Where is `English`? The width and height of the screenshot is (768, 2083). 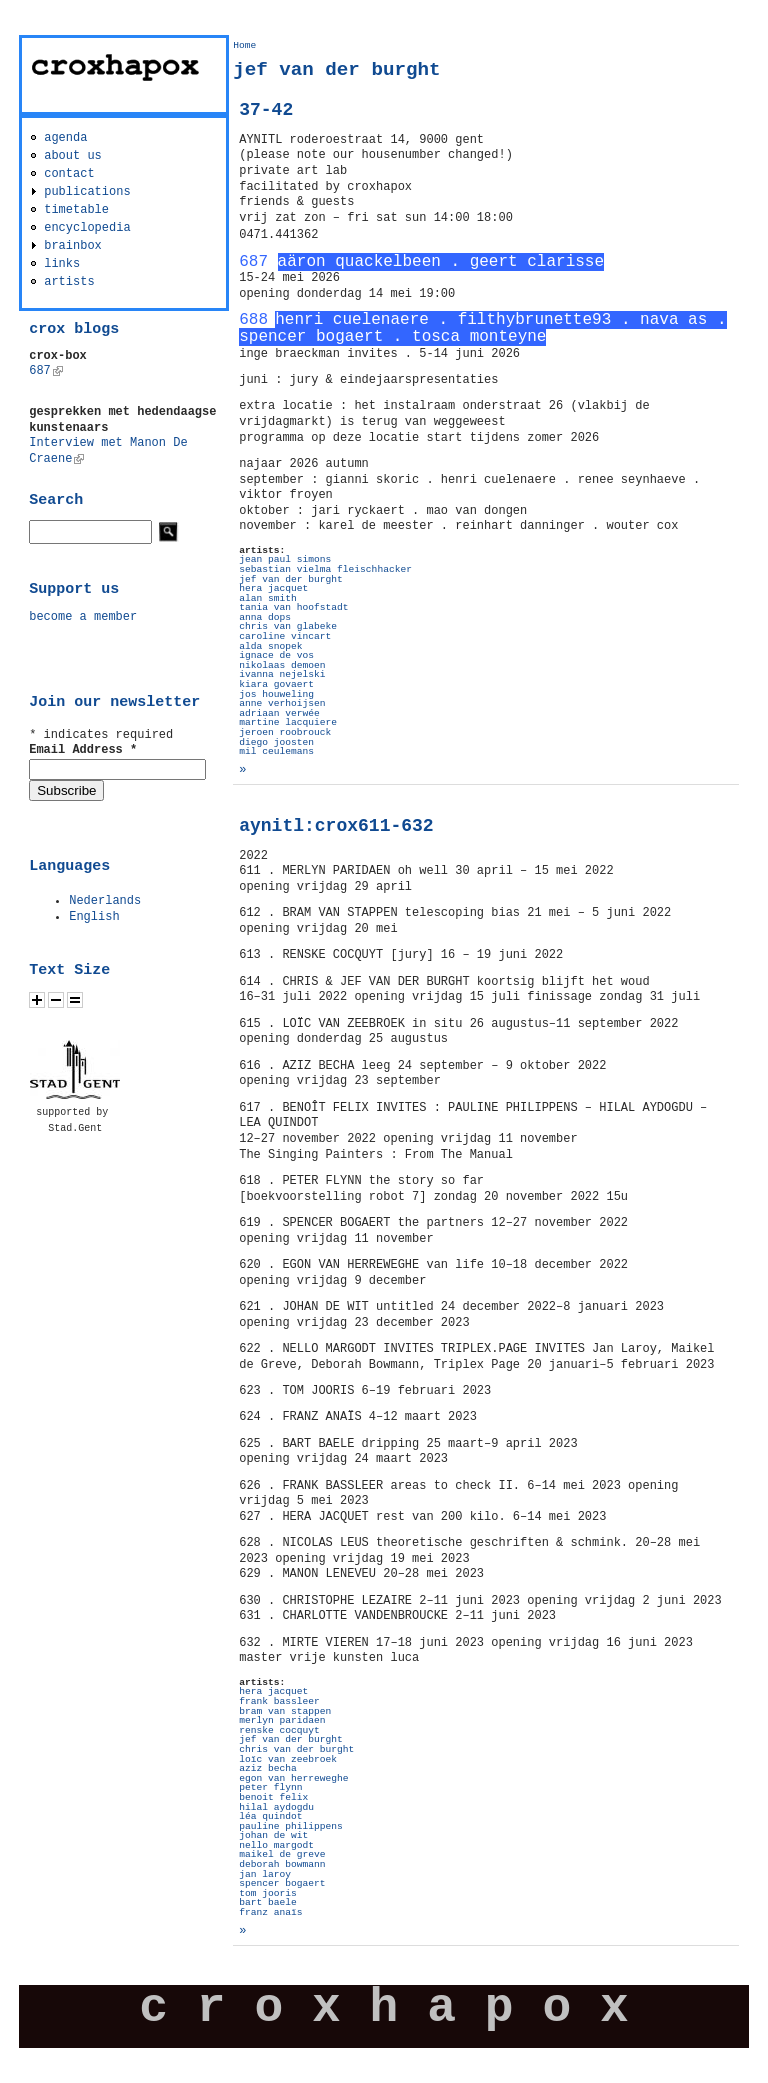 English is located at coordinates (94, 917).